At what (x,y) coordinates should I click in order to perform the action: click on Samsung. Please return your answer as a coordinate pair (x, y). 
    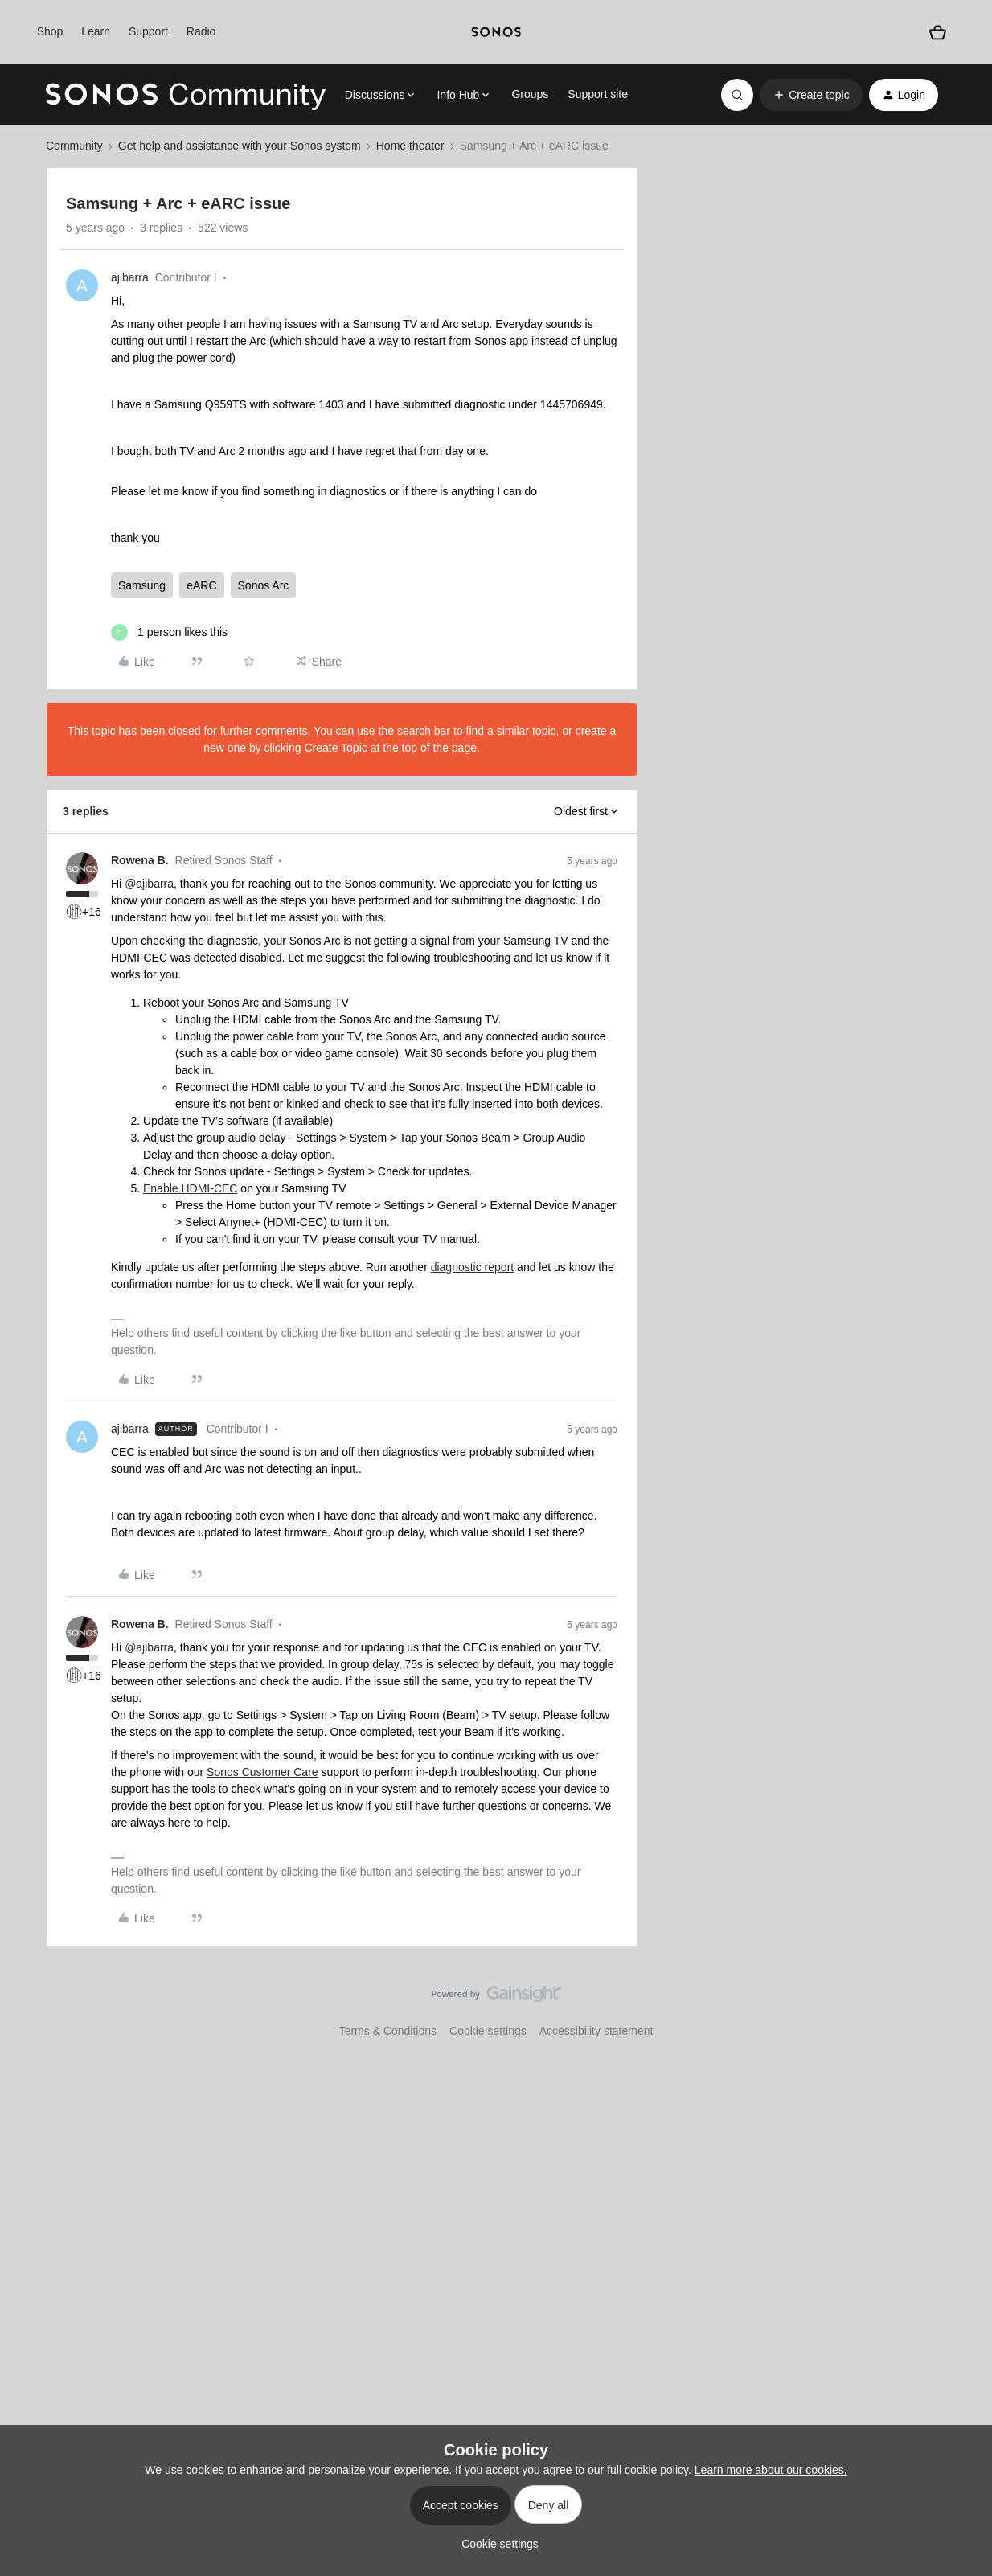
    Looking at the image, I should click on (142, 585).